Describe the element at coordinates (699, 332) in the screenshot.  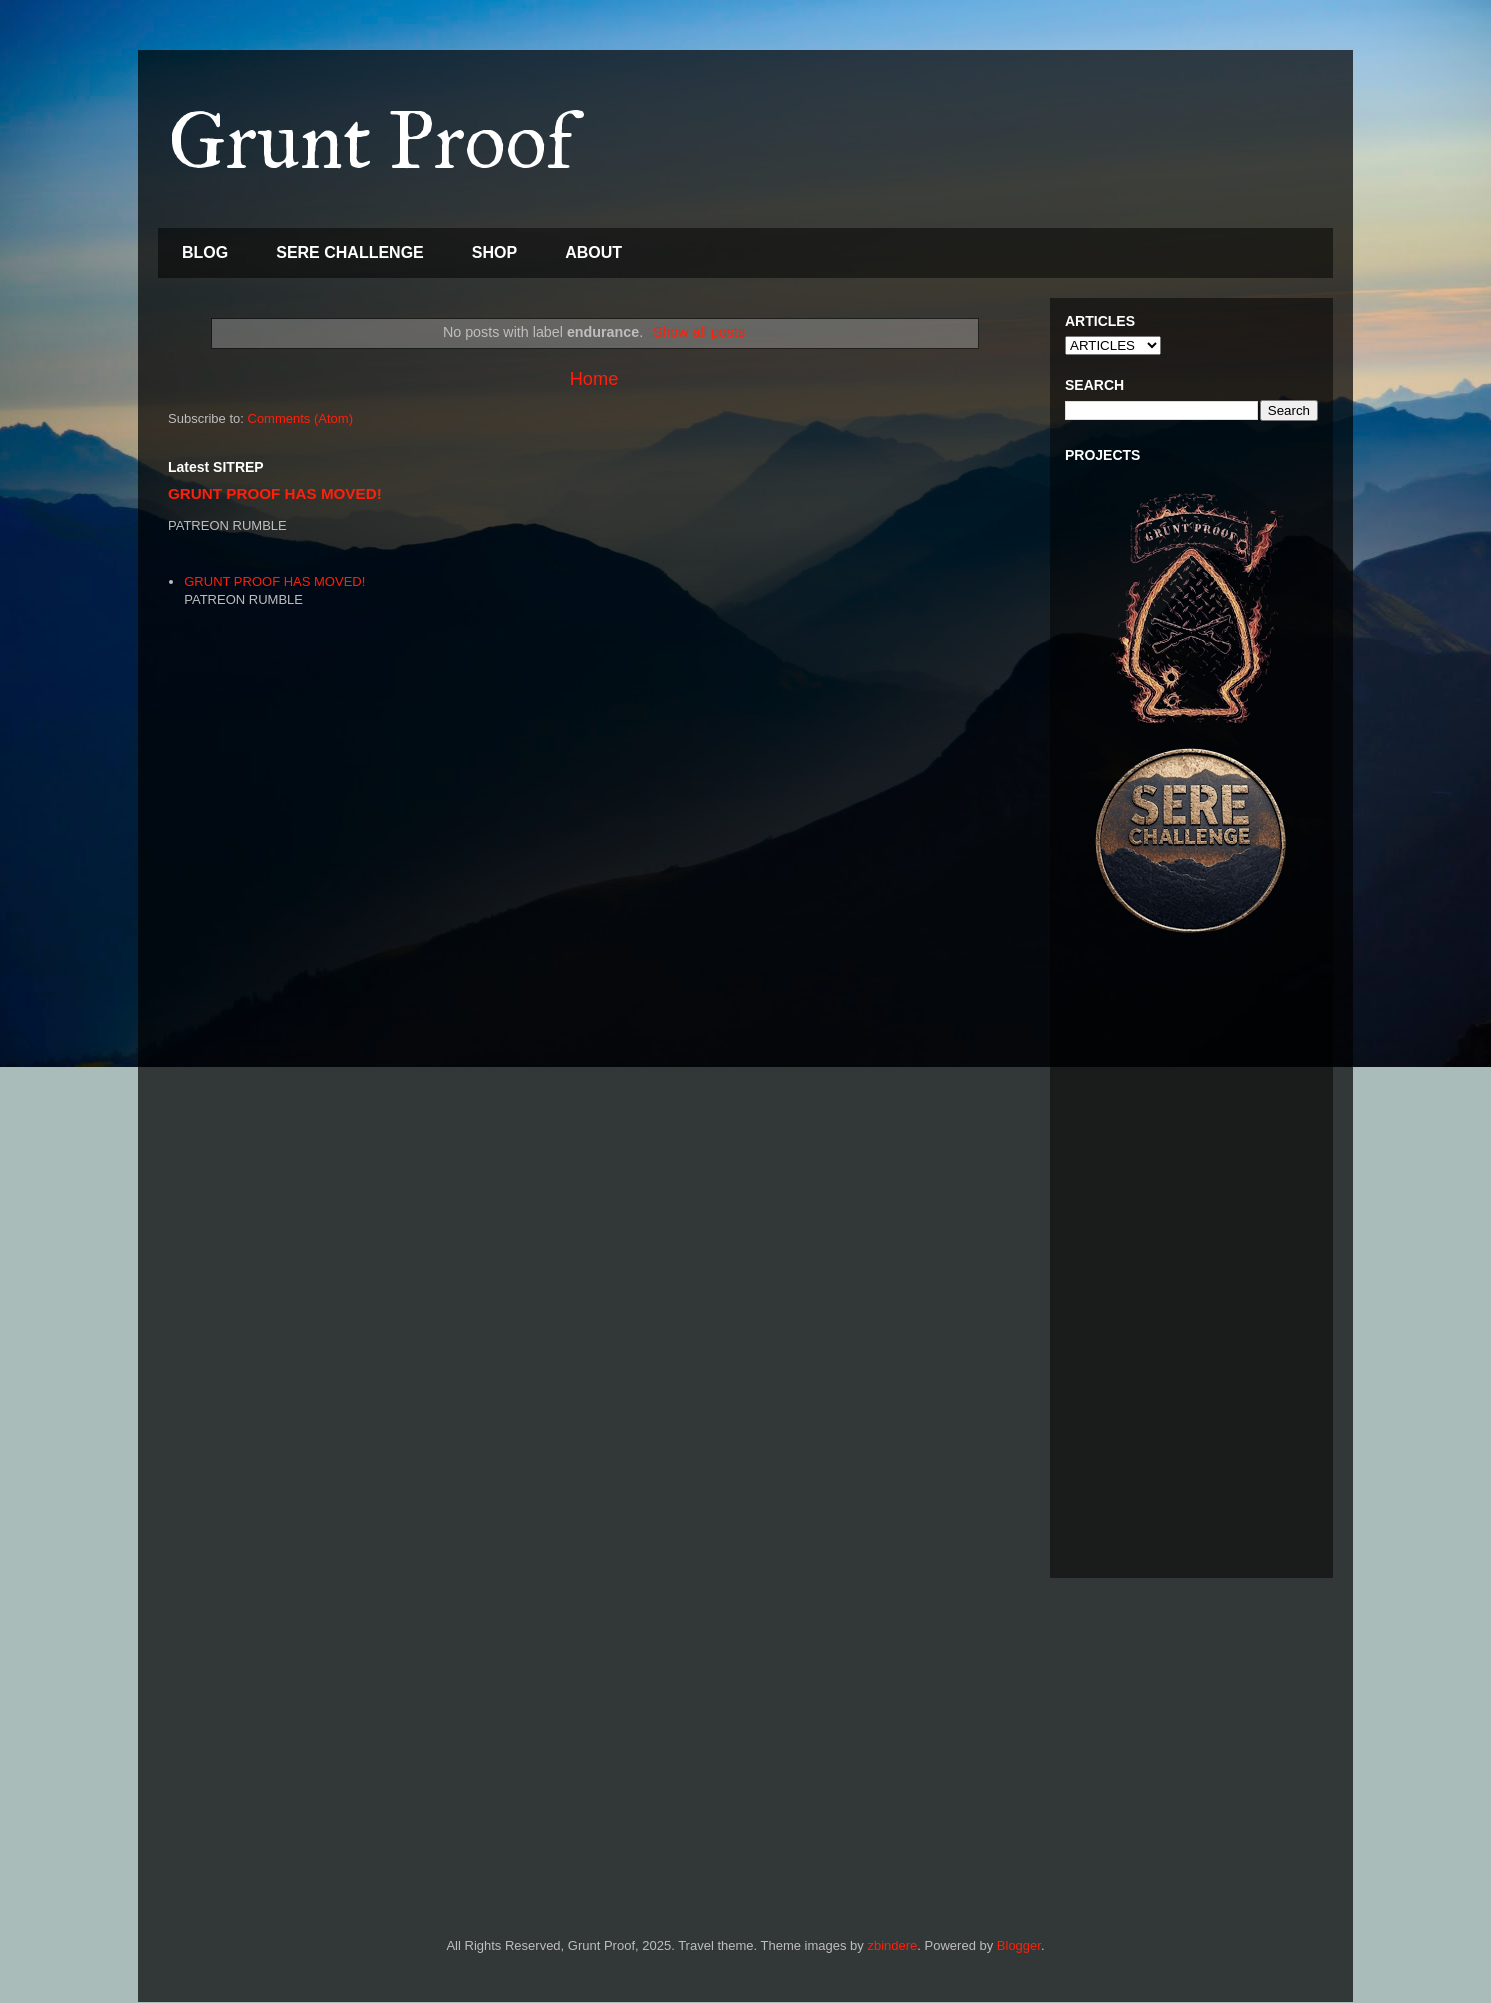
I see `Show all posts` at that location.